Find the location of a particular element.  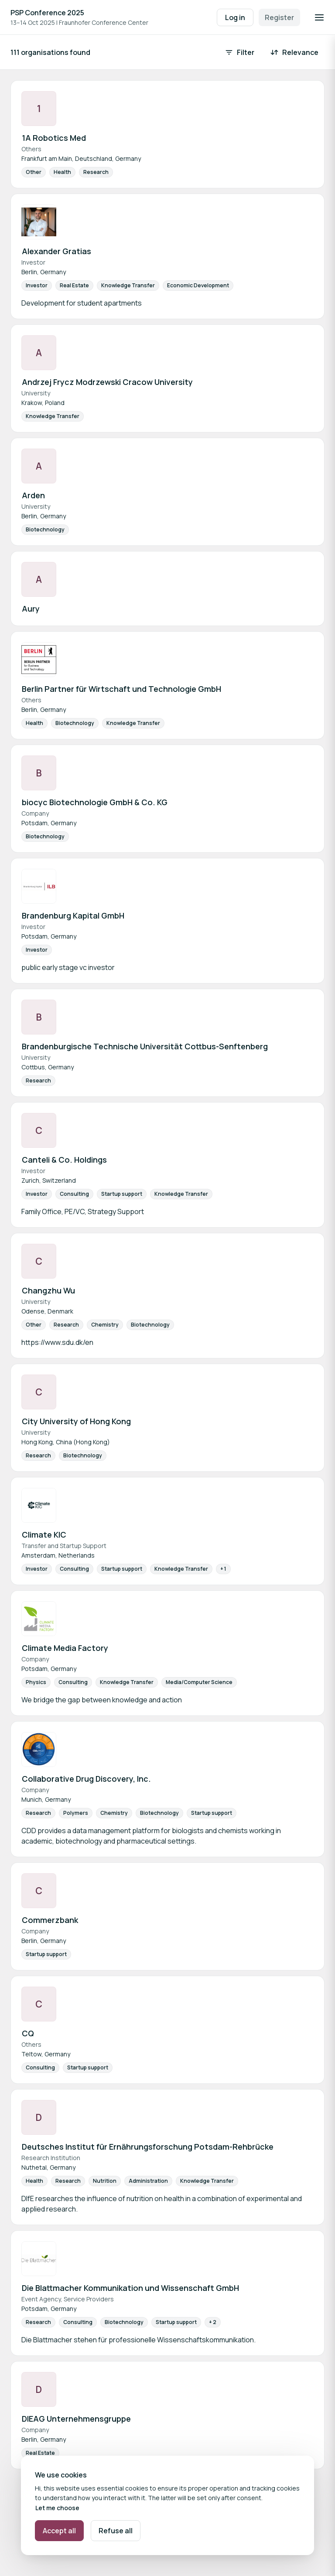

Deutsches Institut für Ernährungsforschung Potsdam-Rehbrücke is located at coordinates (147, 2146).